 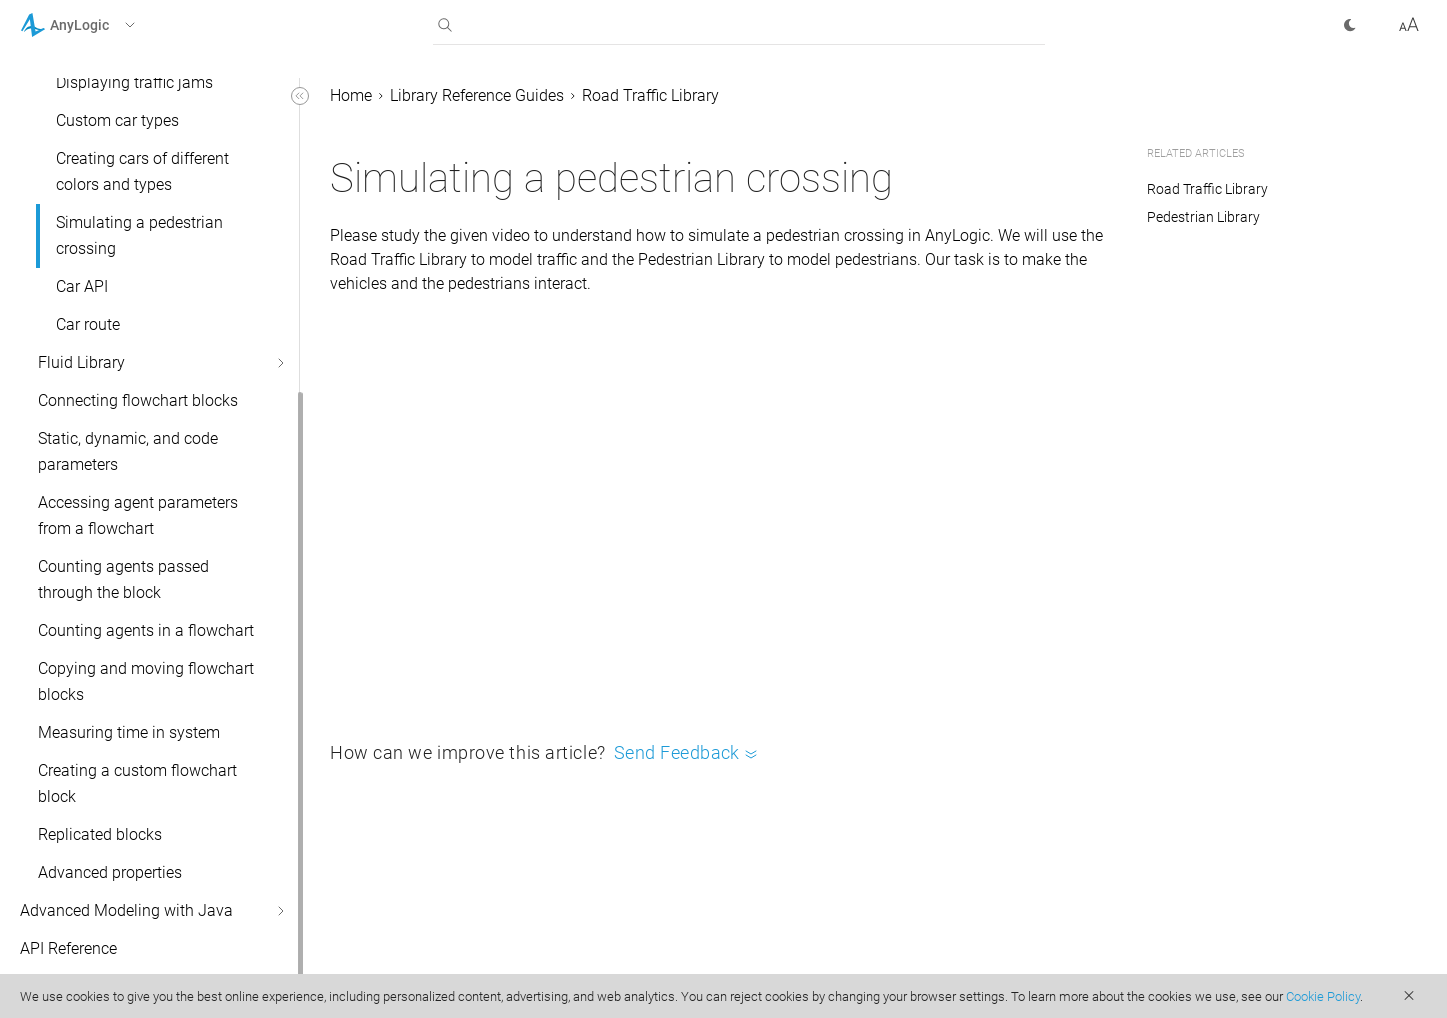 What do you see at coordinates (110, 872) in the screenshot?
I see `Advanced properties` at bounding box center [110, 872].